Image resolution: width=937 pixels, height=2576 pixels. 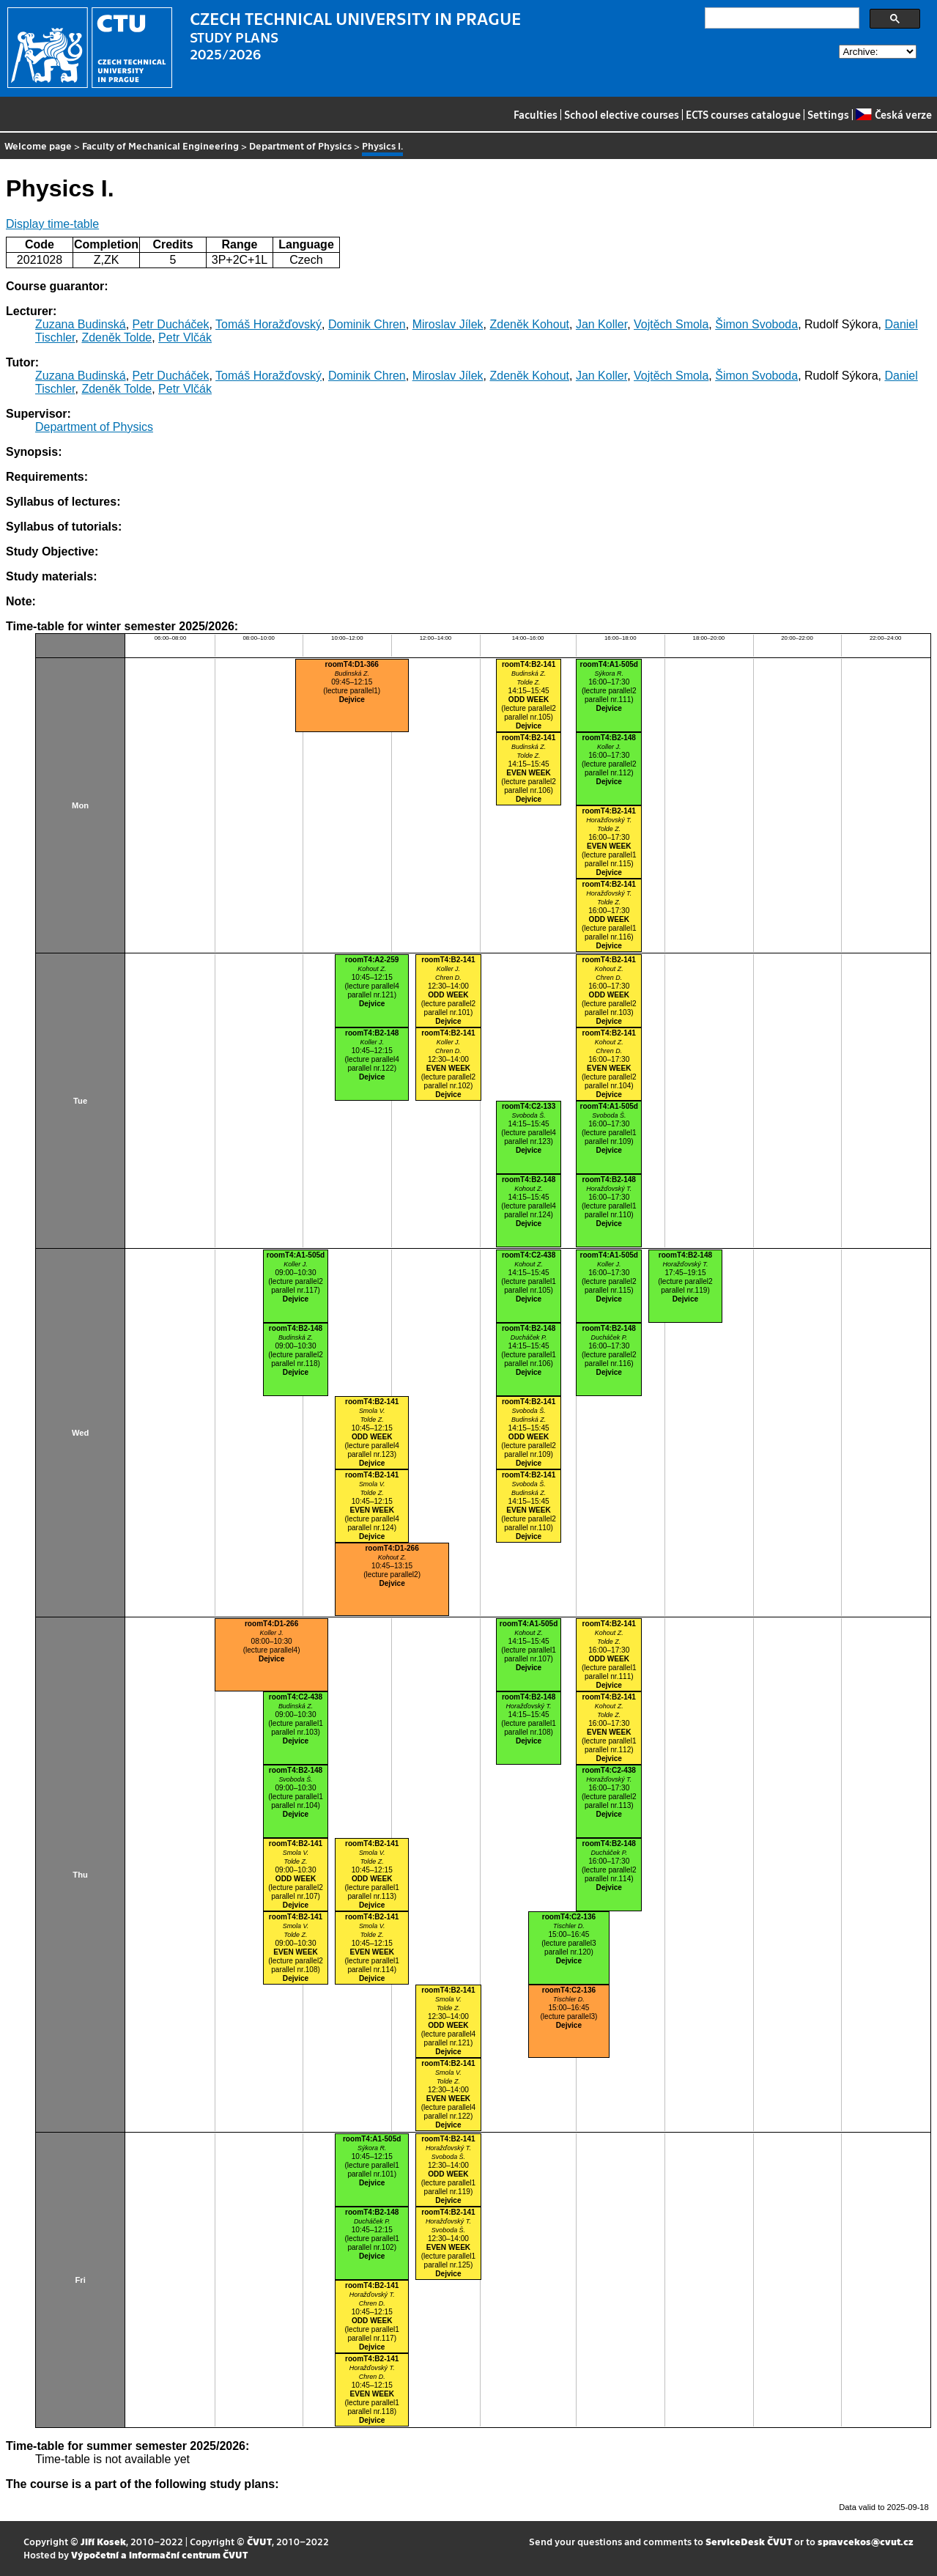 What do you see at coordinates (756, 324) in the screenshot?
I see `Šimon Svoboda` at bounding box center [756, 324].